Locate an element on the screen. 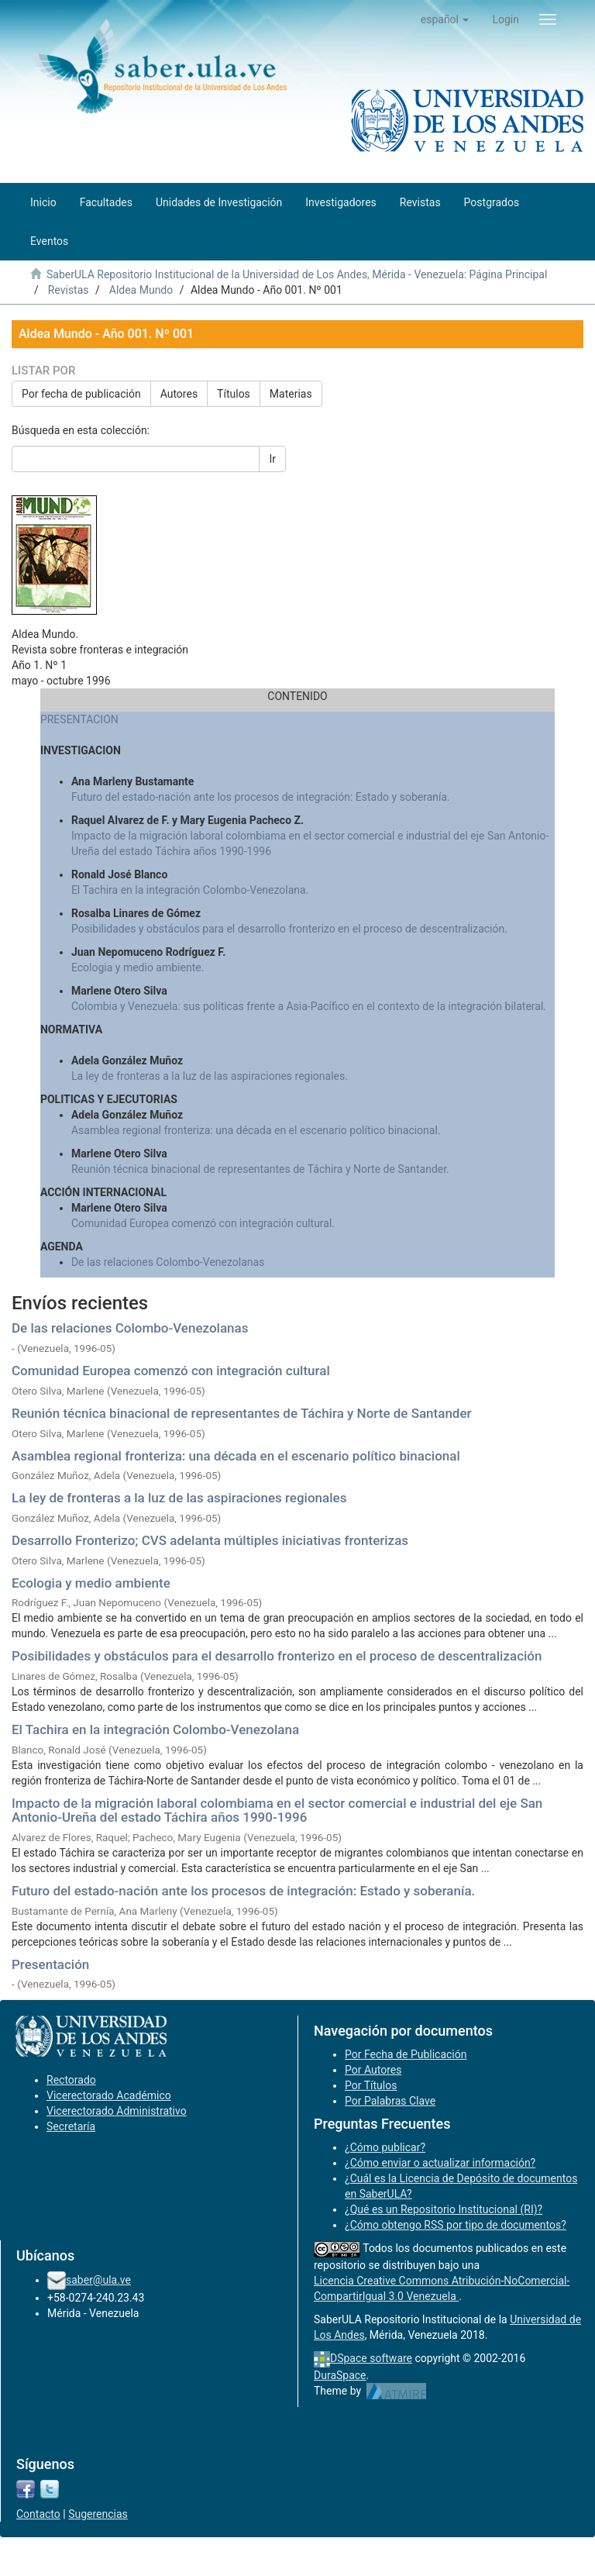 Image resolution: width=595 pixels, height=2576 pixels. ¿Qué es un Repositorio Institucional (RI)? is located at coordinates (443, 2209).